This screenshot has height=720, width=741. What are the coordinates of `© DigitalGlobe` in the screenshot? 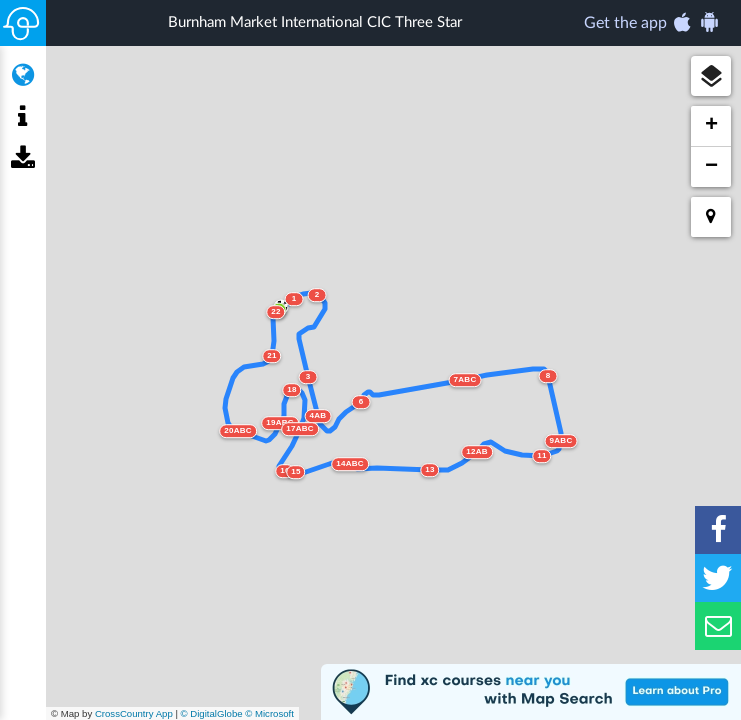 It's located at (212, 713).